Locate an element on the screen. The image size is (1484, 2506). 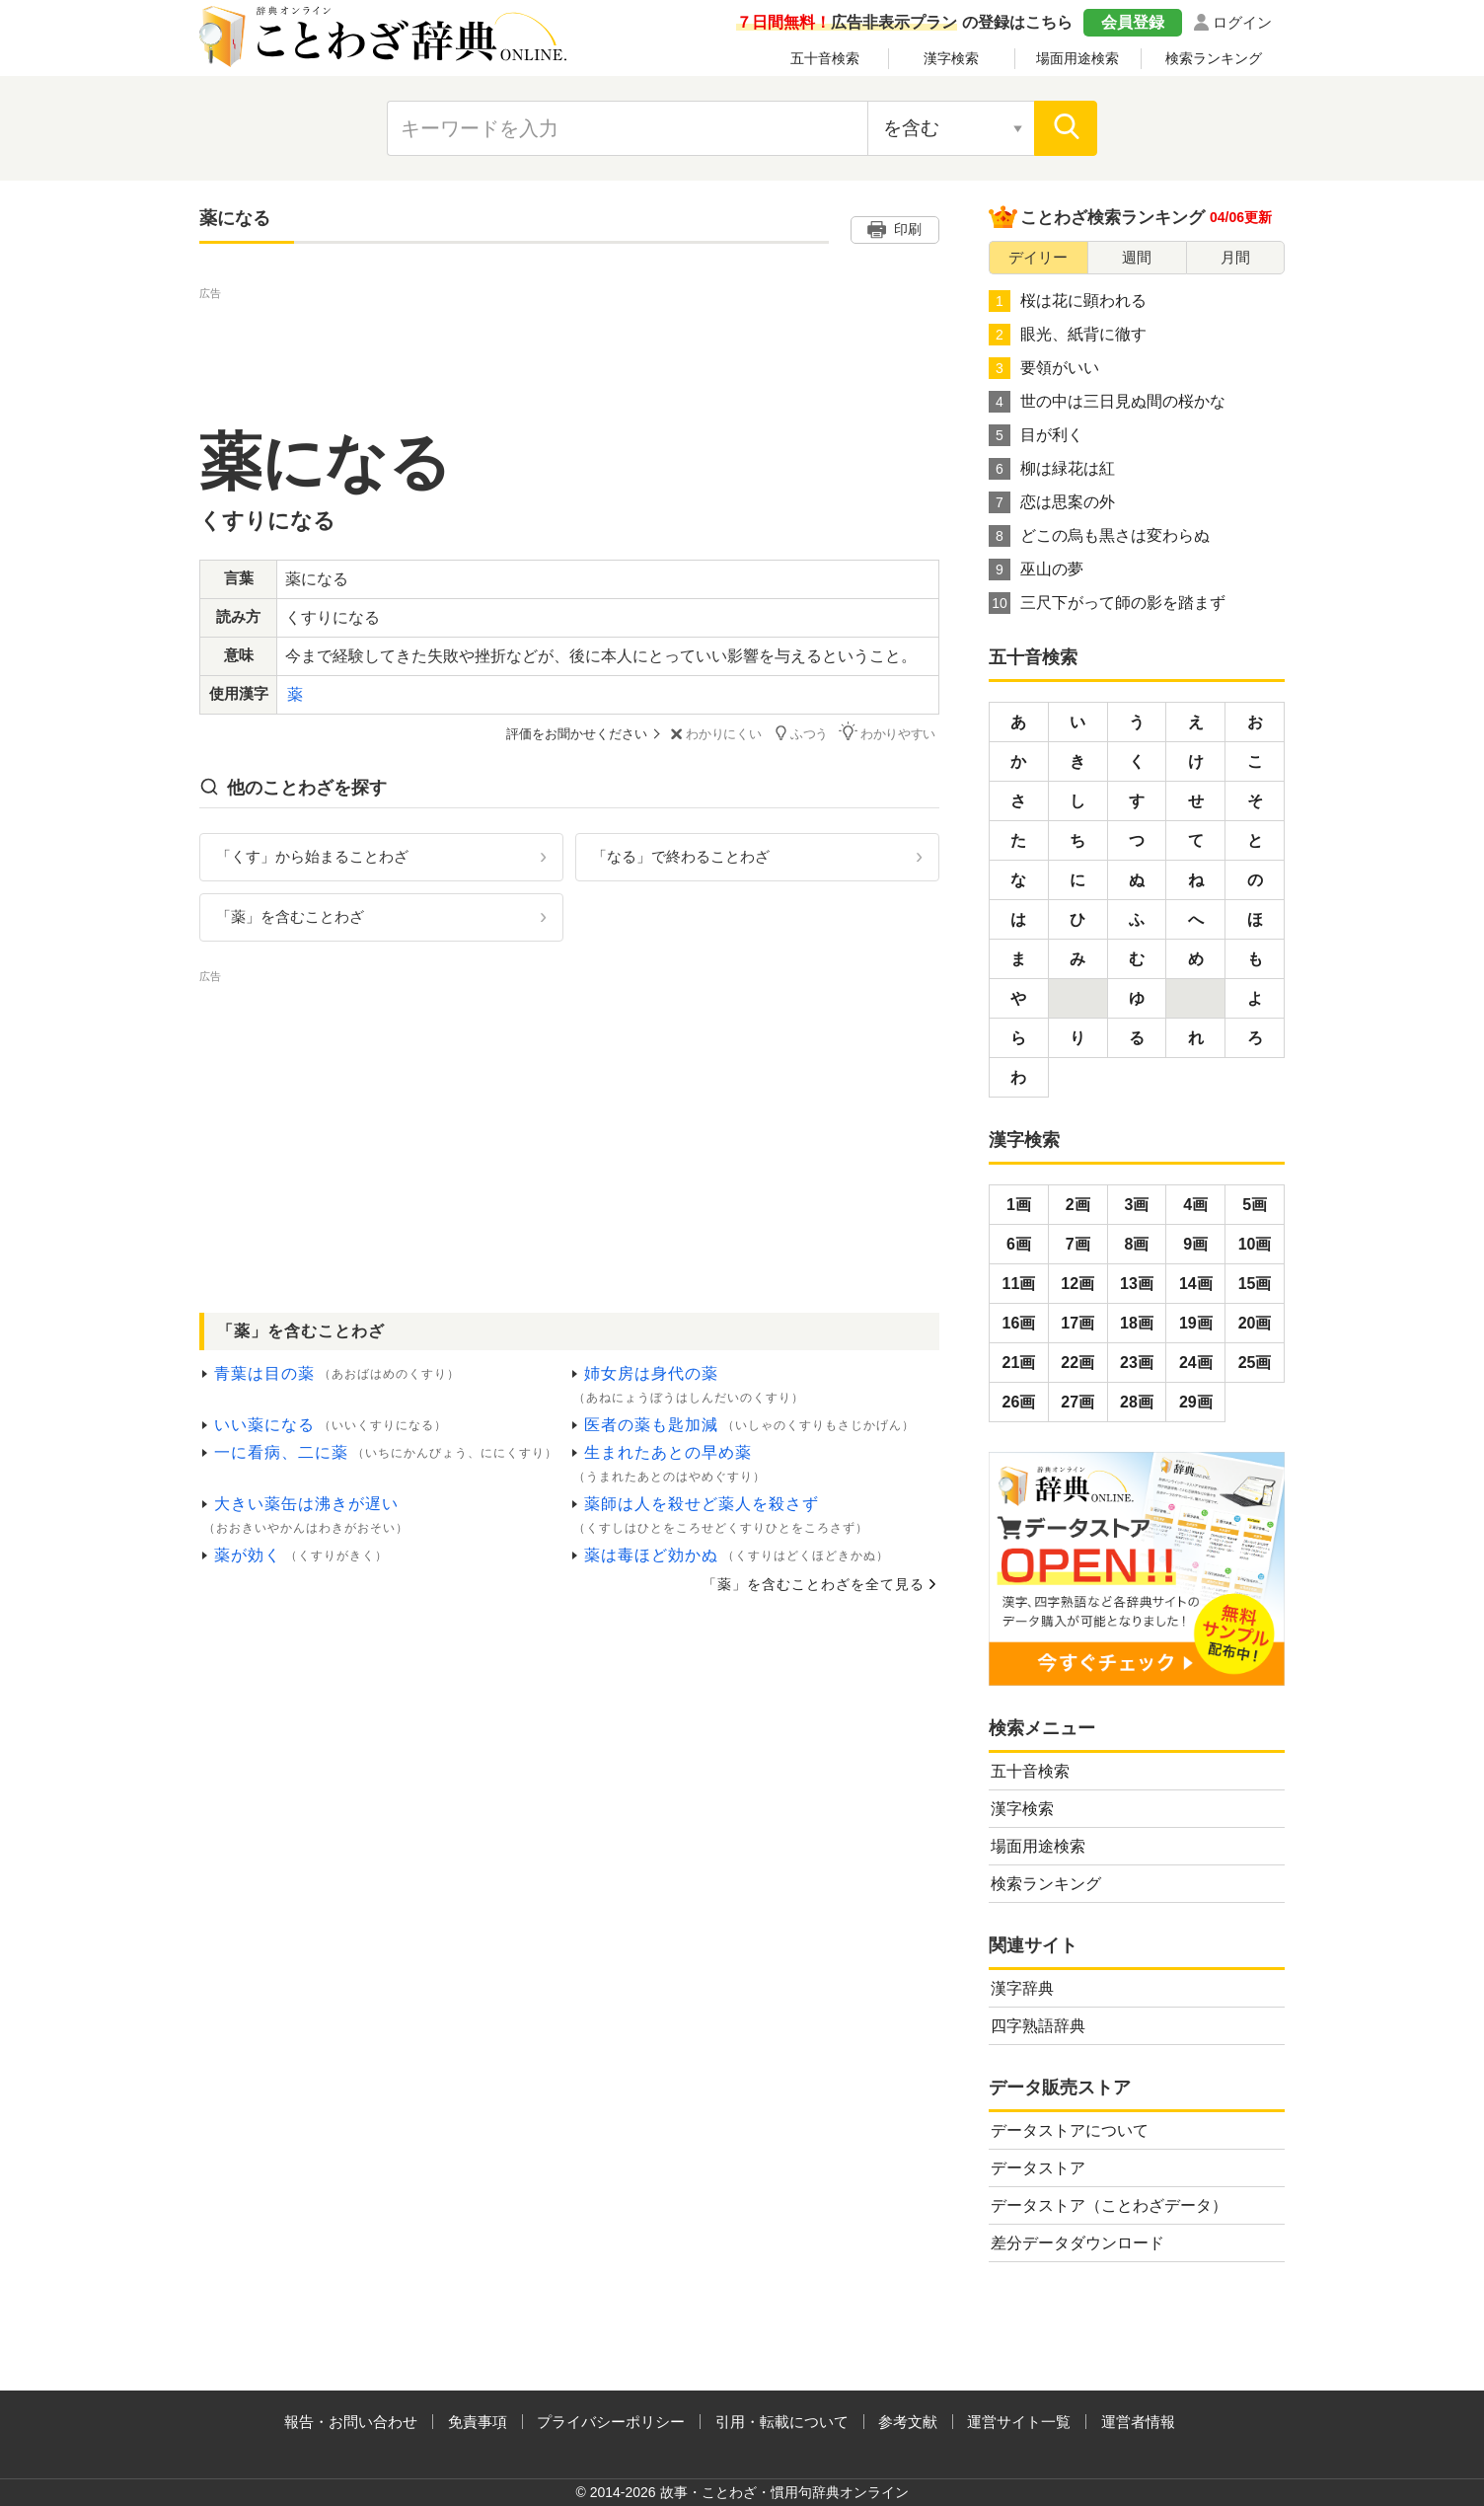
[検索対象の選択] is located at coordinates (951, 128).